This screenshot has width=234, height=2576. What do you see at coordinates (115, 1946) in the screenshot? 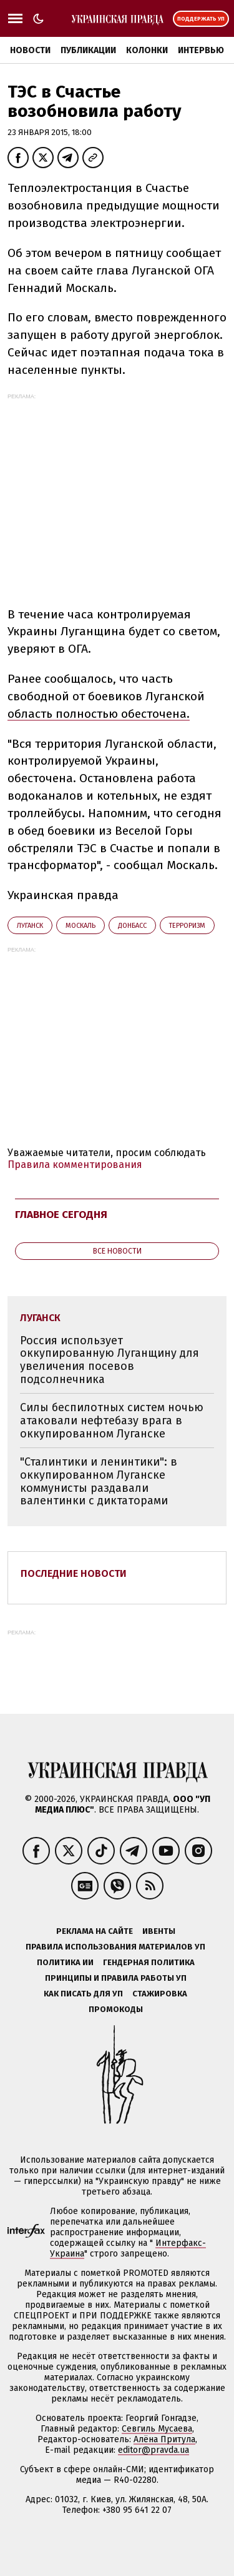
I see `Правила использования материалов УП` at bounding box center [115, 1946].